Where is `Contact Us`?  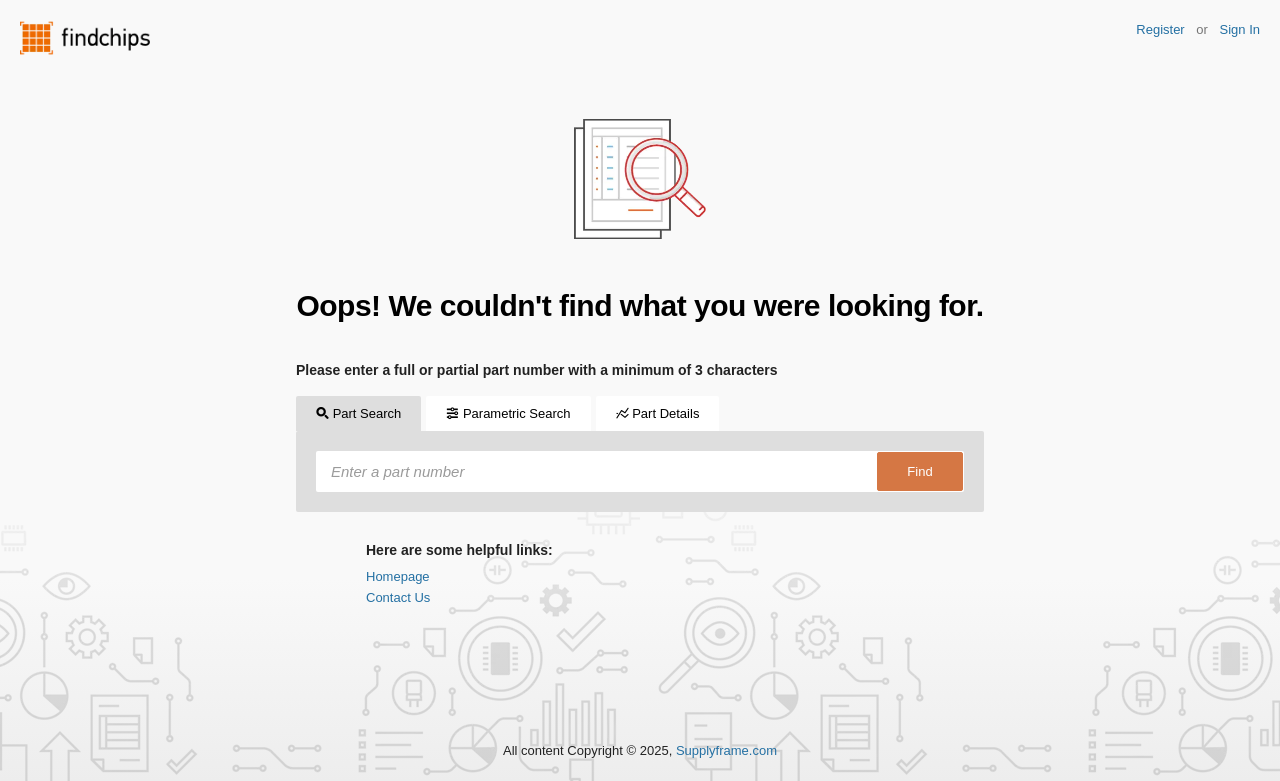 Contact Us is located at coordinates (398, 597).